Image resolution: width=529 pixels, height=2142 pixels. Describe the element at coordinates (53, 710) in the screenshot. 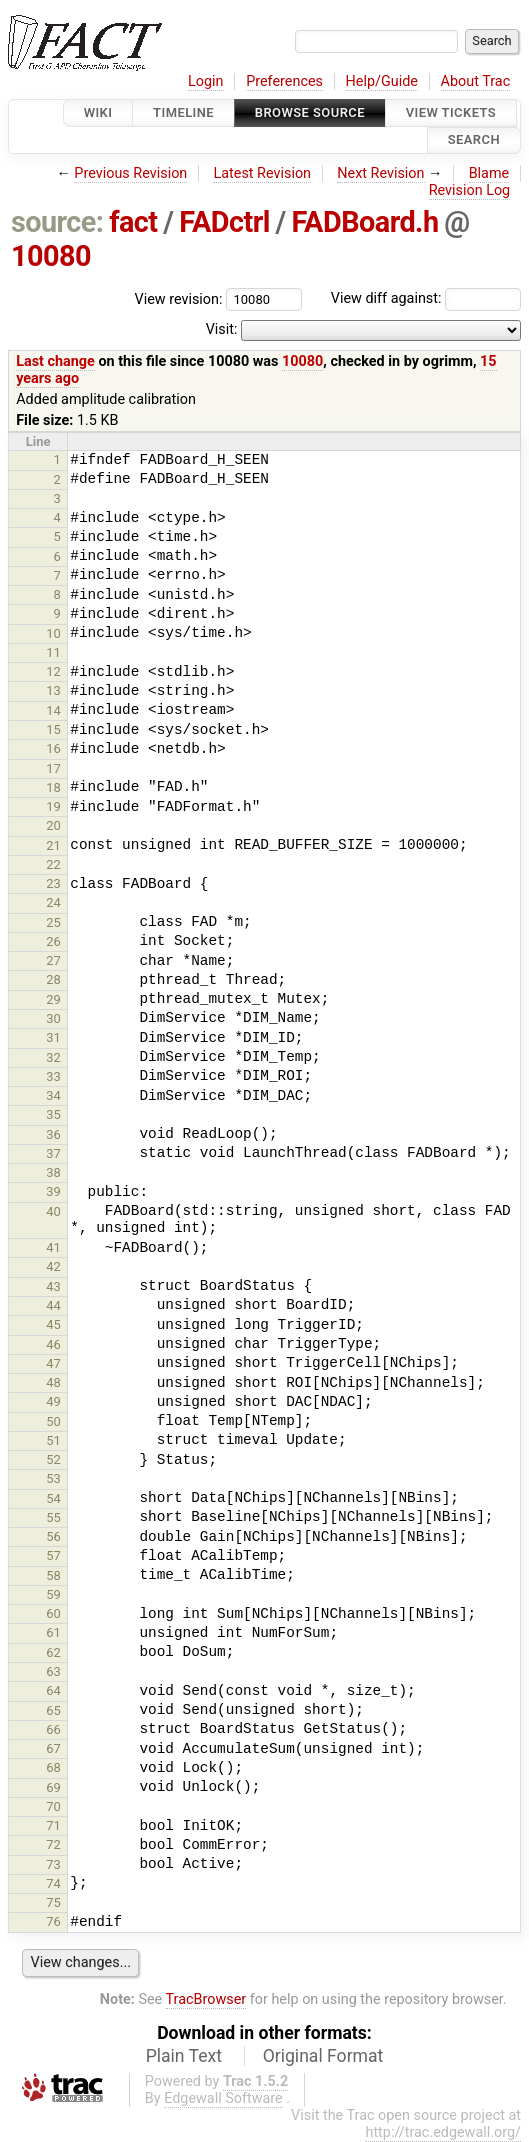

I see `14` at that location.